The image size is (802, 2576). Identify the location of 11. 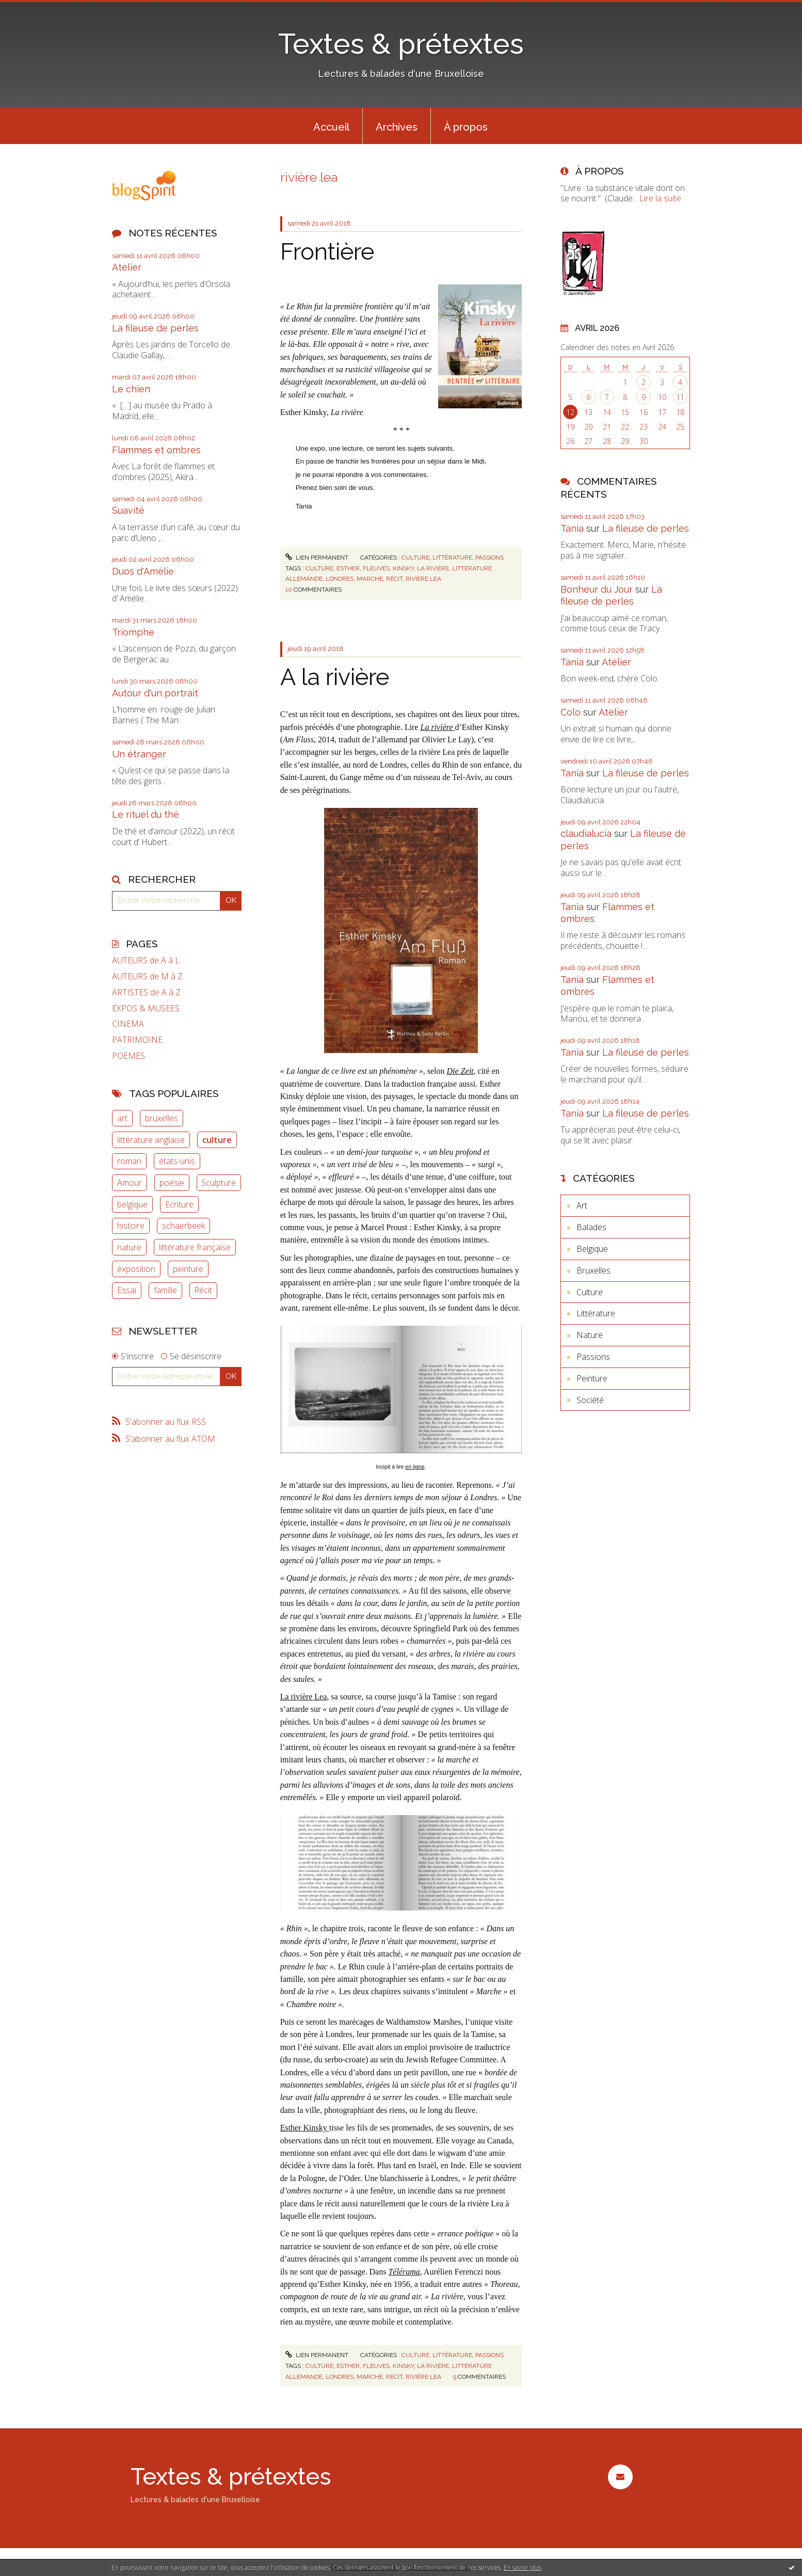
(680, 397).